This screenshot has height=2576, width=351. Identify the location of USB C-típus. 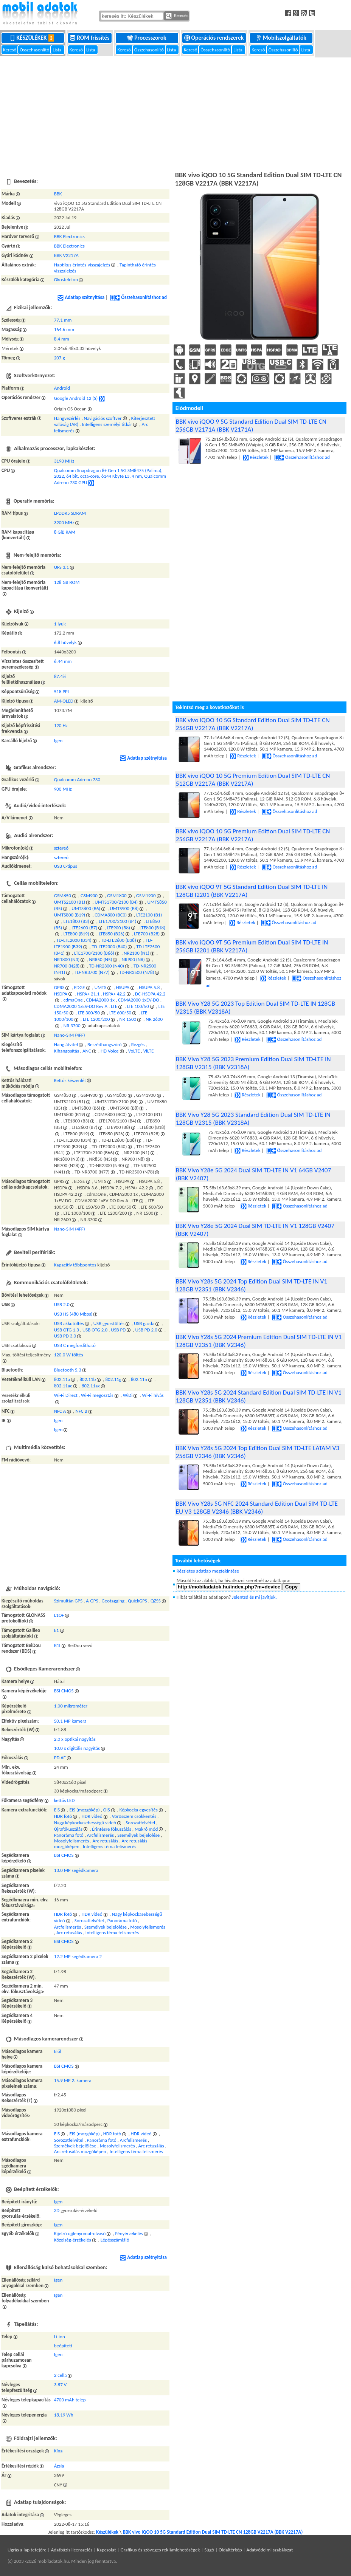
(65, 866).